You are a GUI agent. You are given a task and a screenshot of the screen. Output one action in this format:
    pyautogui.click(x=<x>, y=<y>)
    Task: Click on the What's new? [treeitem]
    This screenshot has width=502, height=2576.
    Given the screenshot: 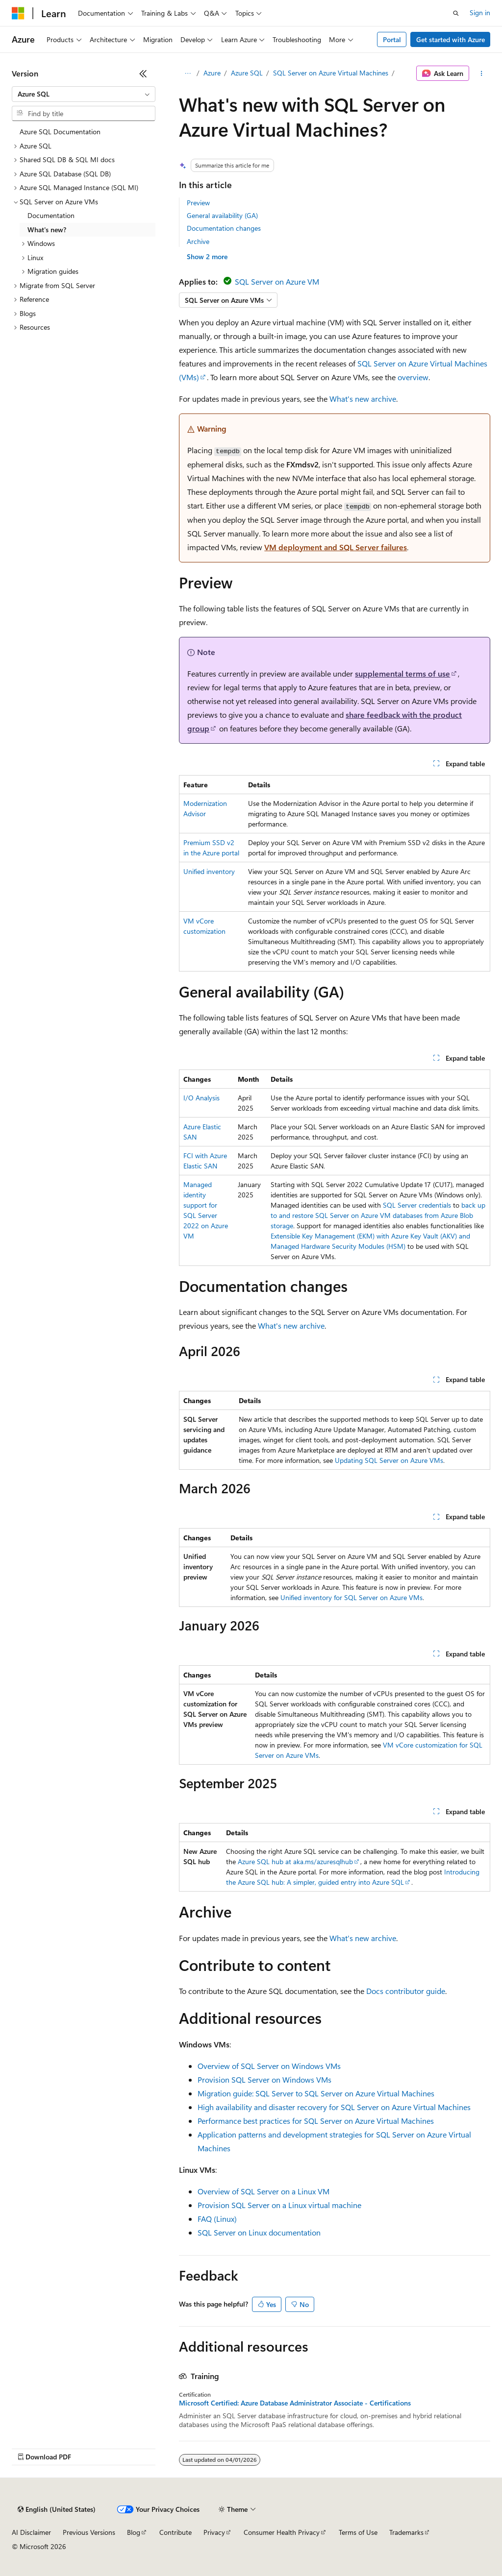 What is the action you would take?
    pyautogui.click(x=46, y=229)
    